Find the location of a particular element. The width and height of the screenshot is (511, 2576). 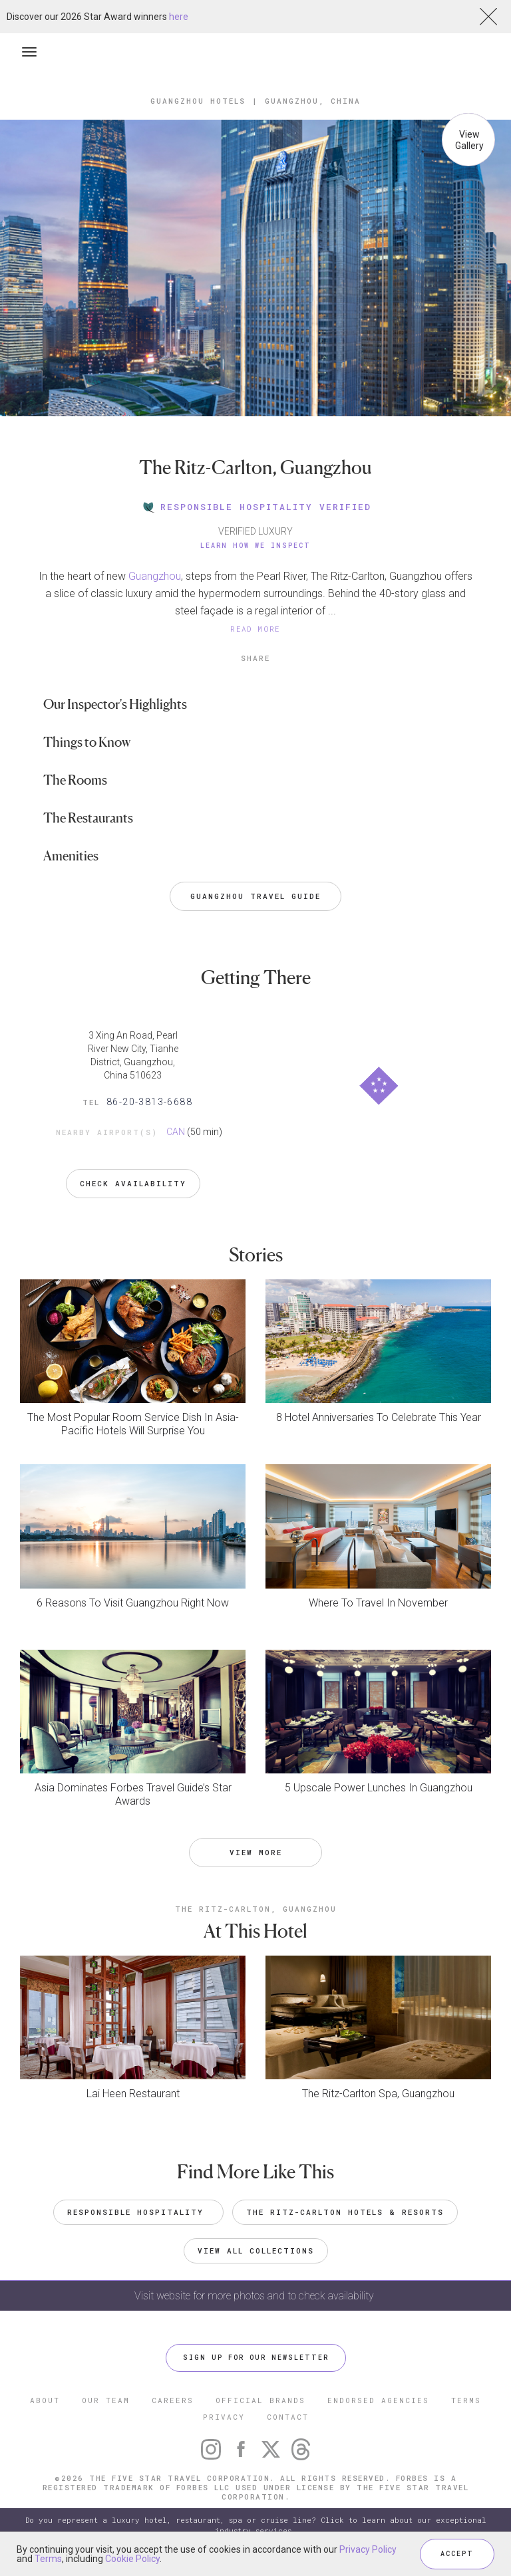

CONTACT is located at coordinates (288, 2417).